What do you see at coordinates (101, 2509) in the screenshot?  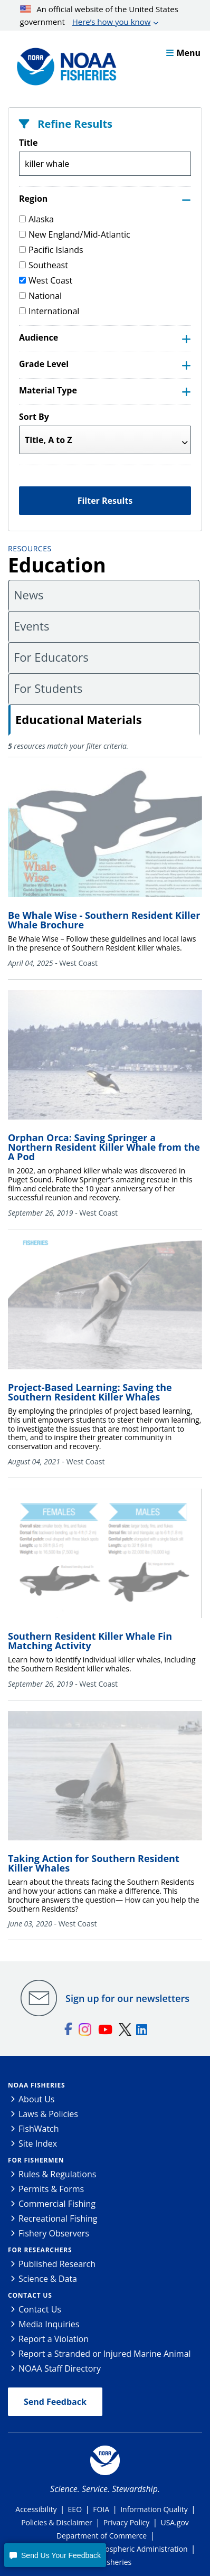 I see `FOIA` at bounding box center [101, 2509].